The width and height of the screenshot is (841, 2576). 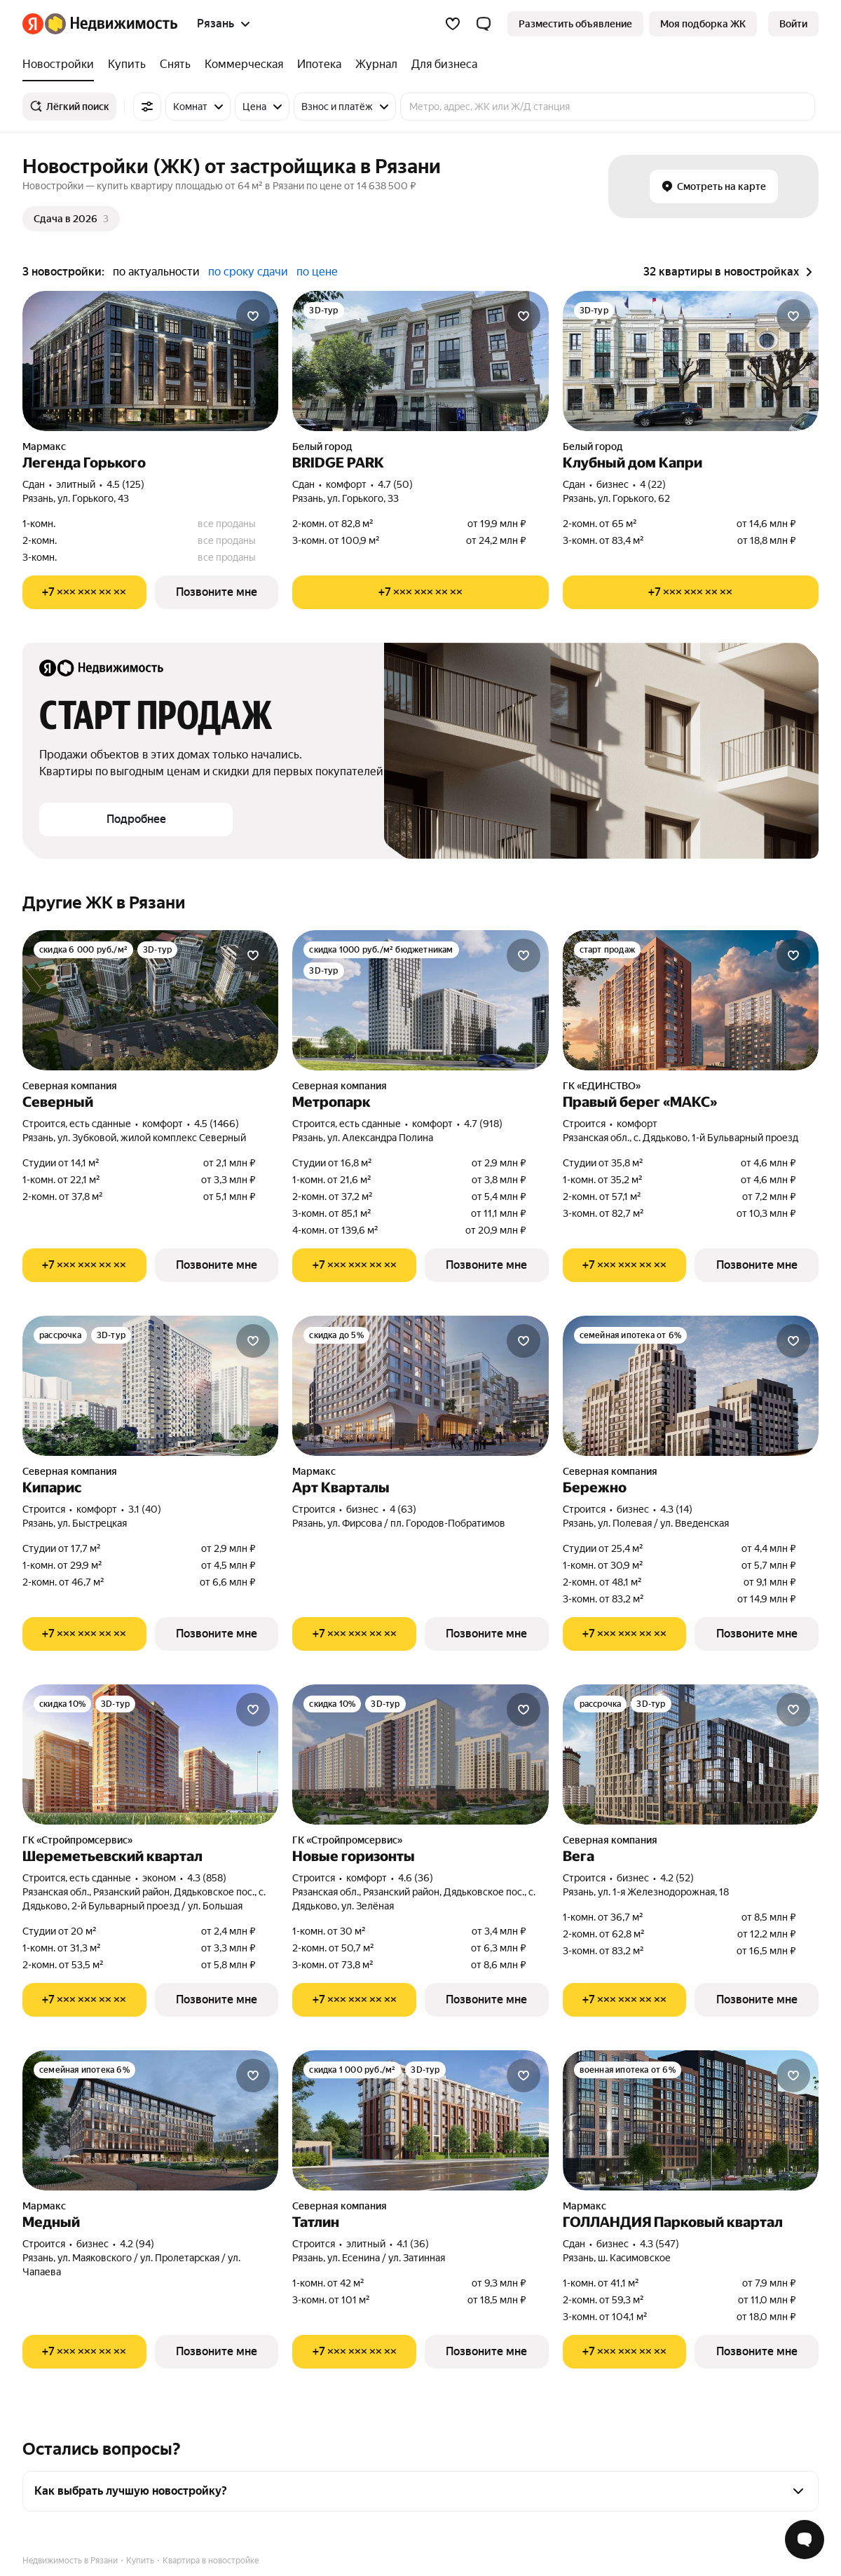 I want to click on [Бережно], so click(x=691, y=1386).